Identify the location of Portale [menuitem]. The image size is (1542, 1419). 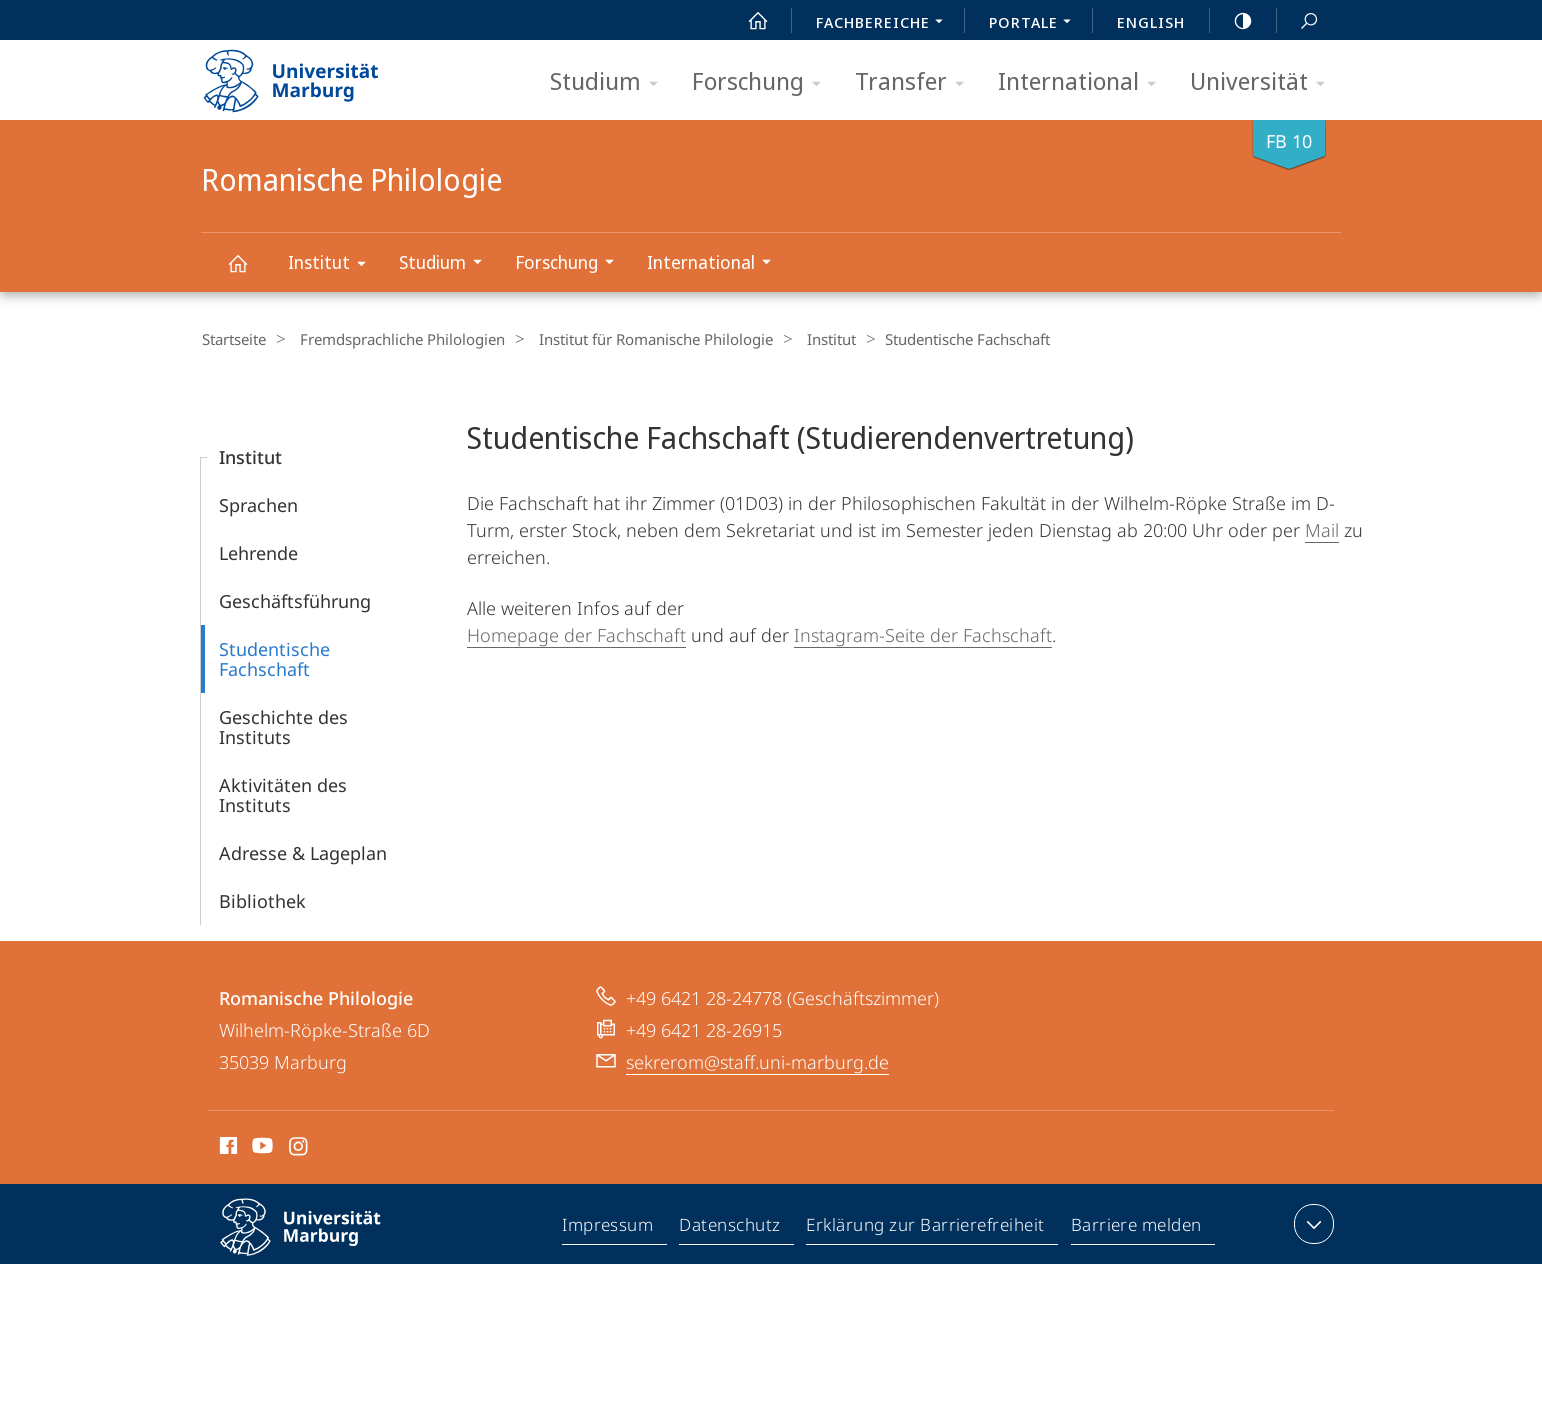
(1035, 24).